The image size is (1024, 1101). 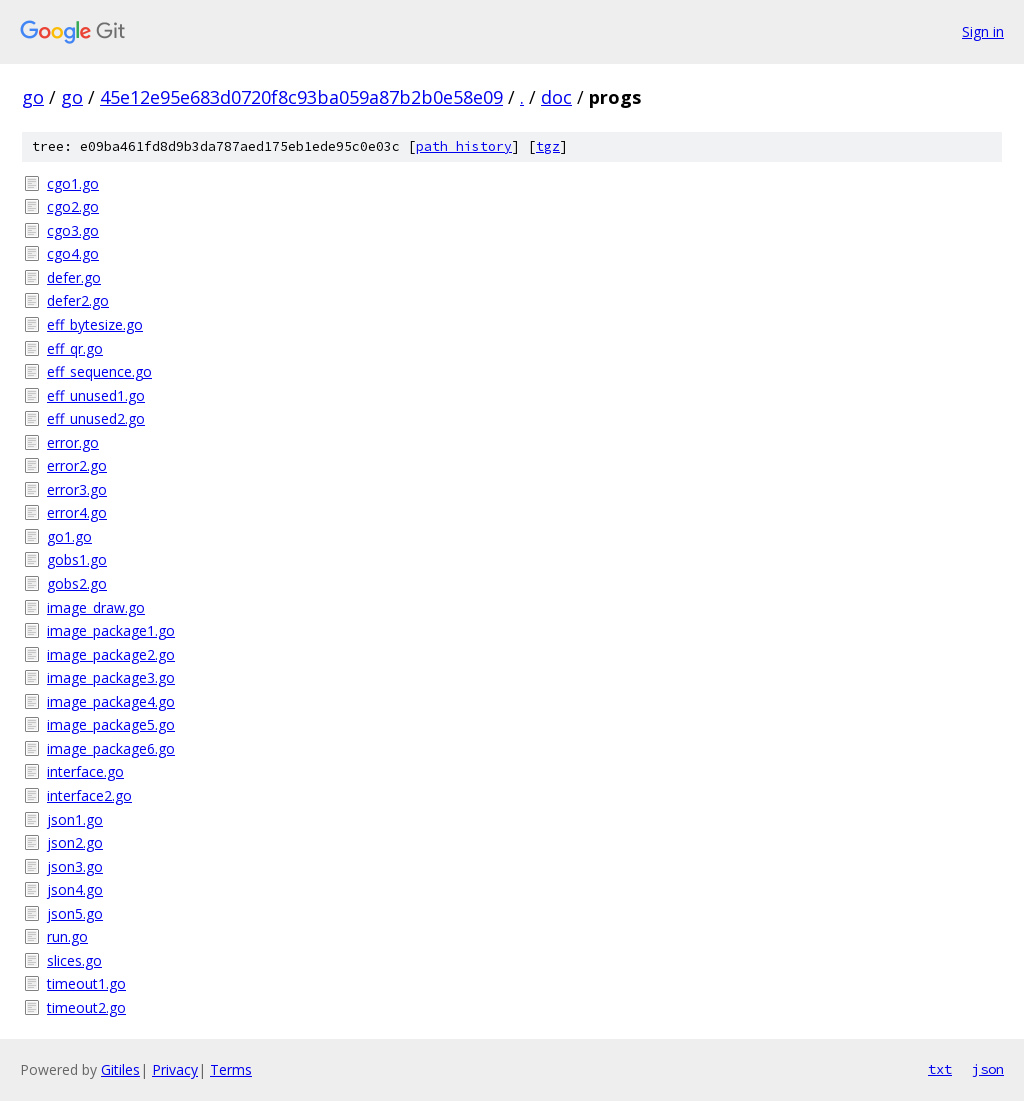 I want to click on eff_sequence.go, so click(x=99, y=371).